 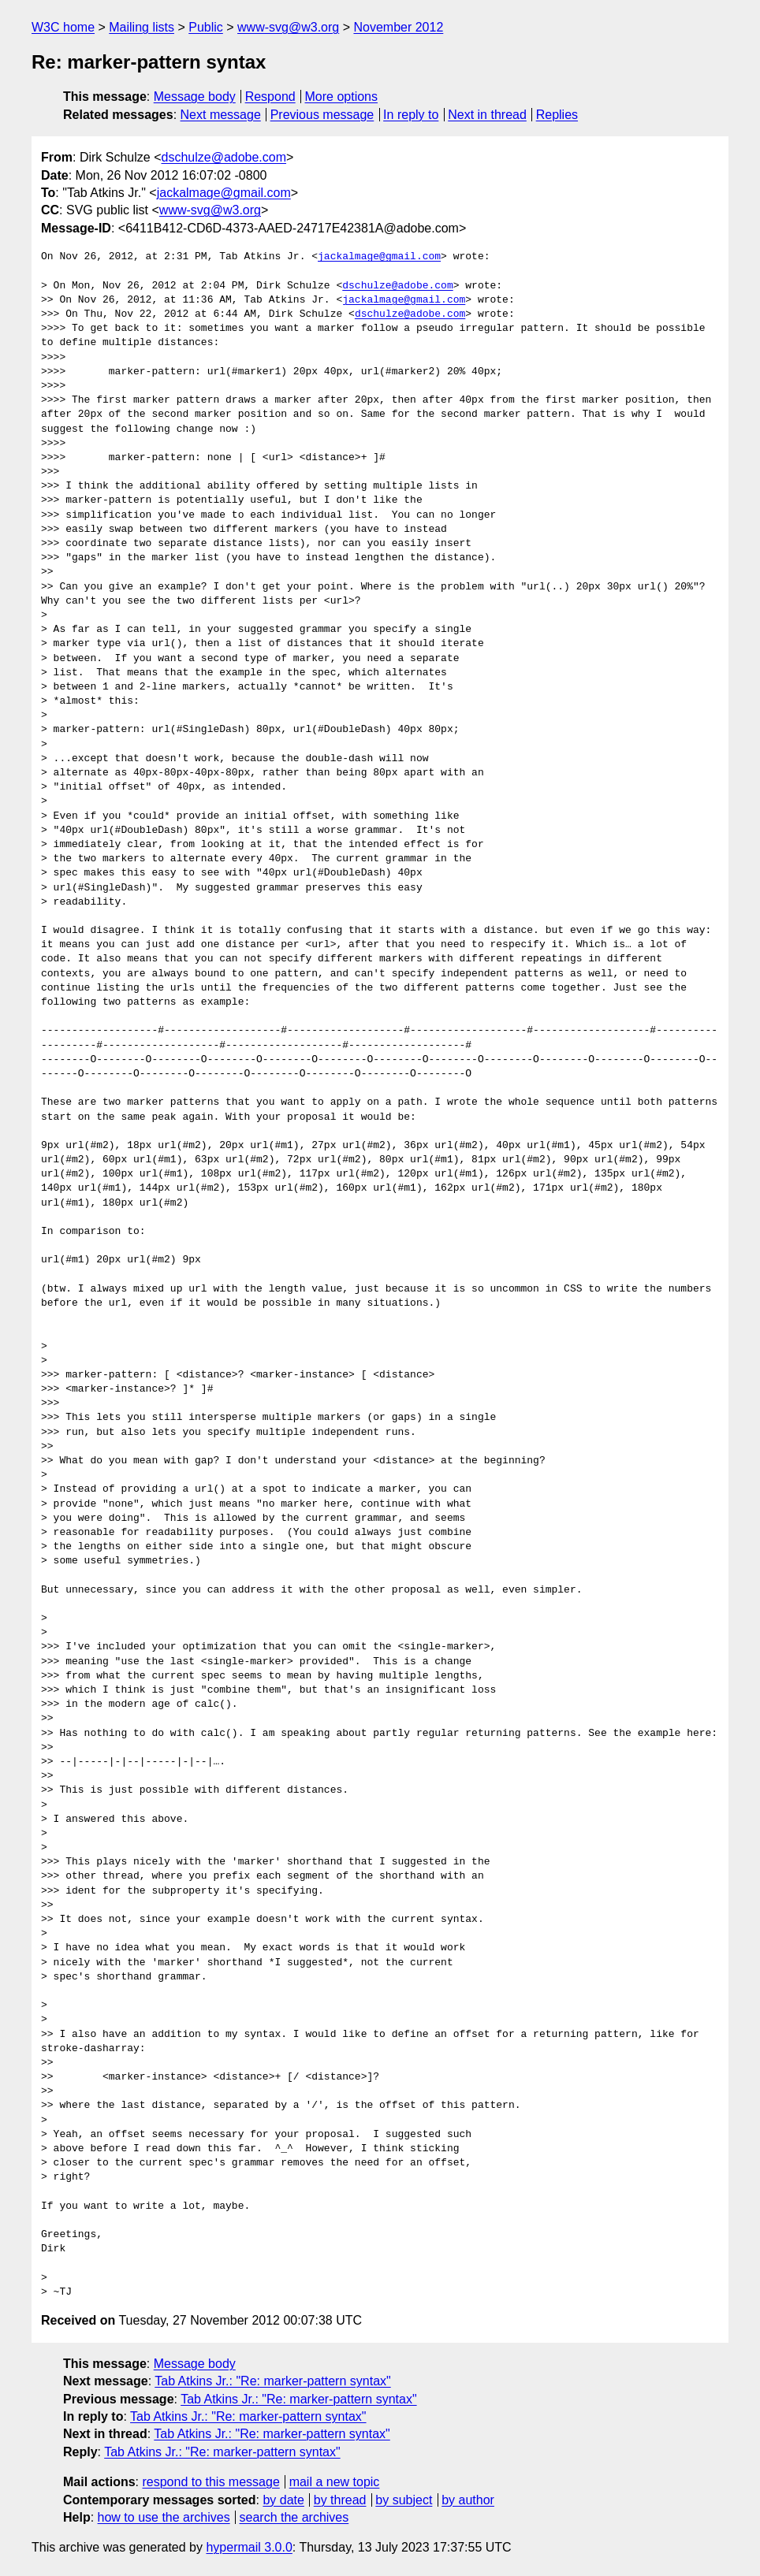 I want to click on by author, so click(x=467, y=2500).